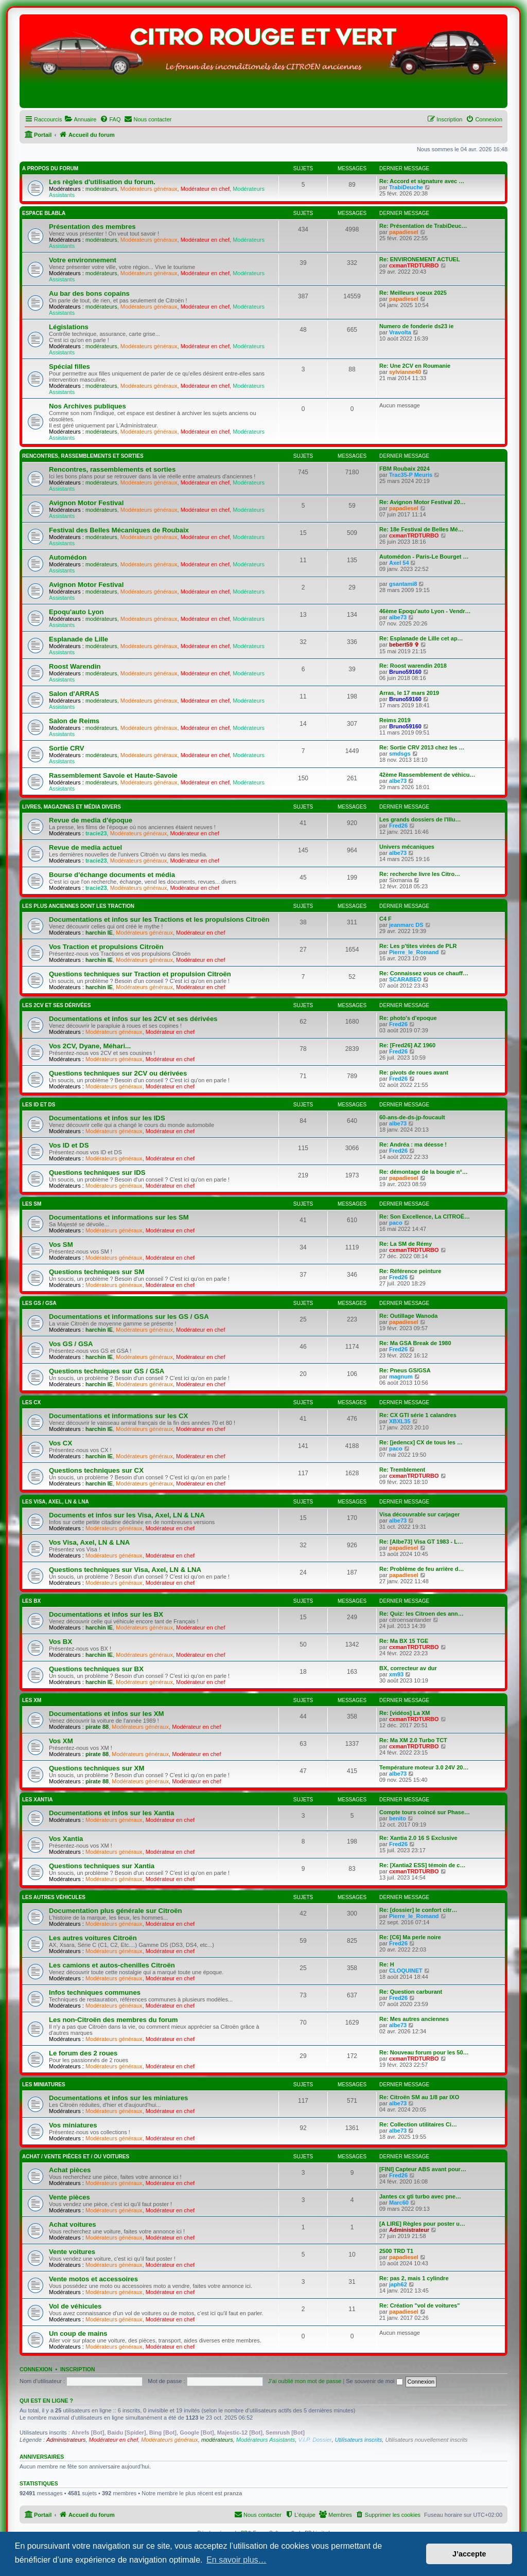 The width and height of the screenshot is (527, 2576). I want to click on Les autres véhicules, so click(53, 1897).